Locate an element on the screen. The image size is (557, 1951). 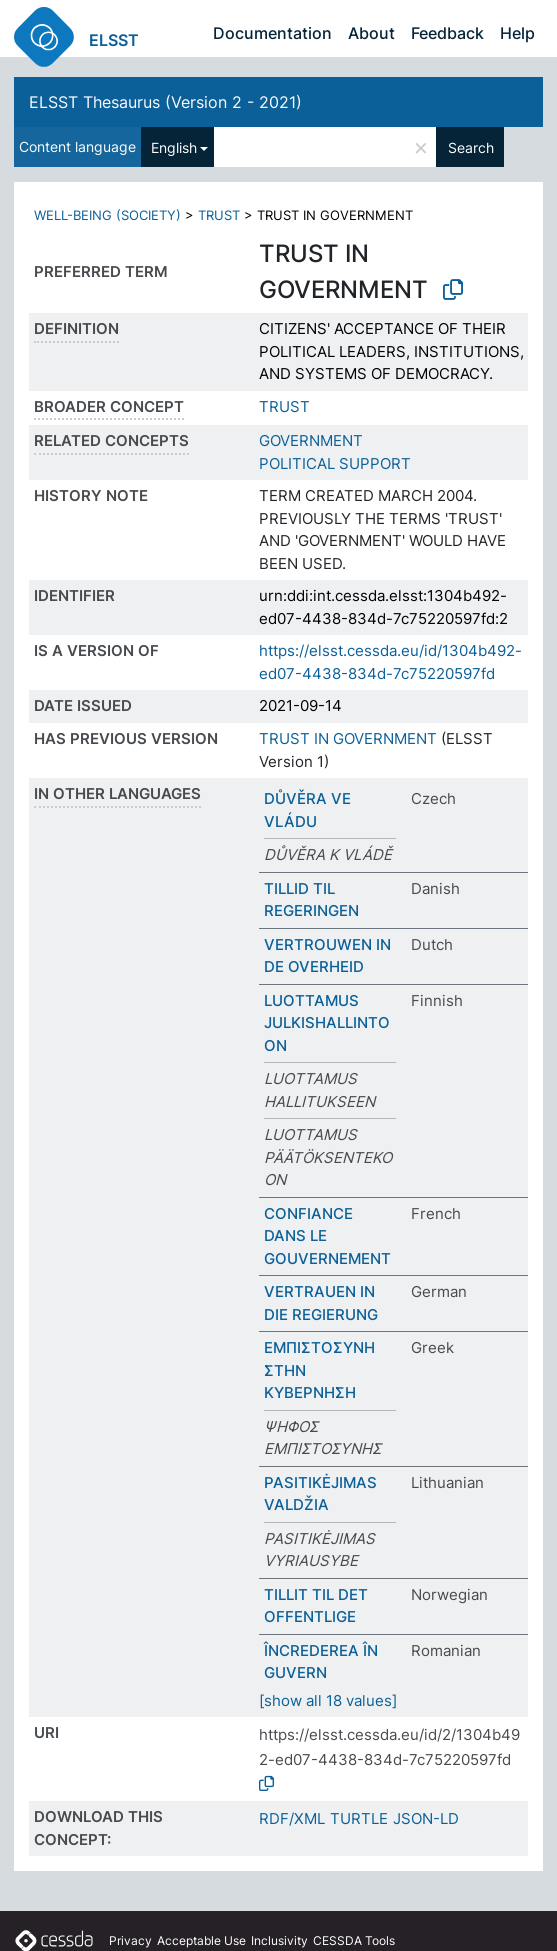
Feedback is located at coordinates (447, 33).